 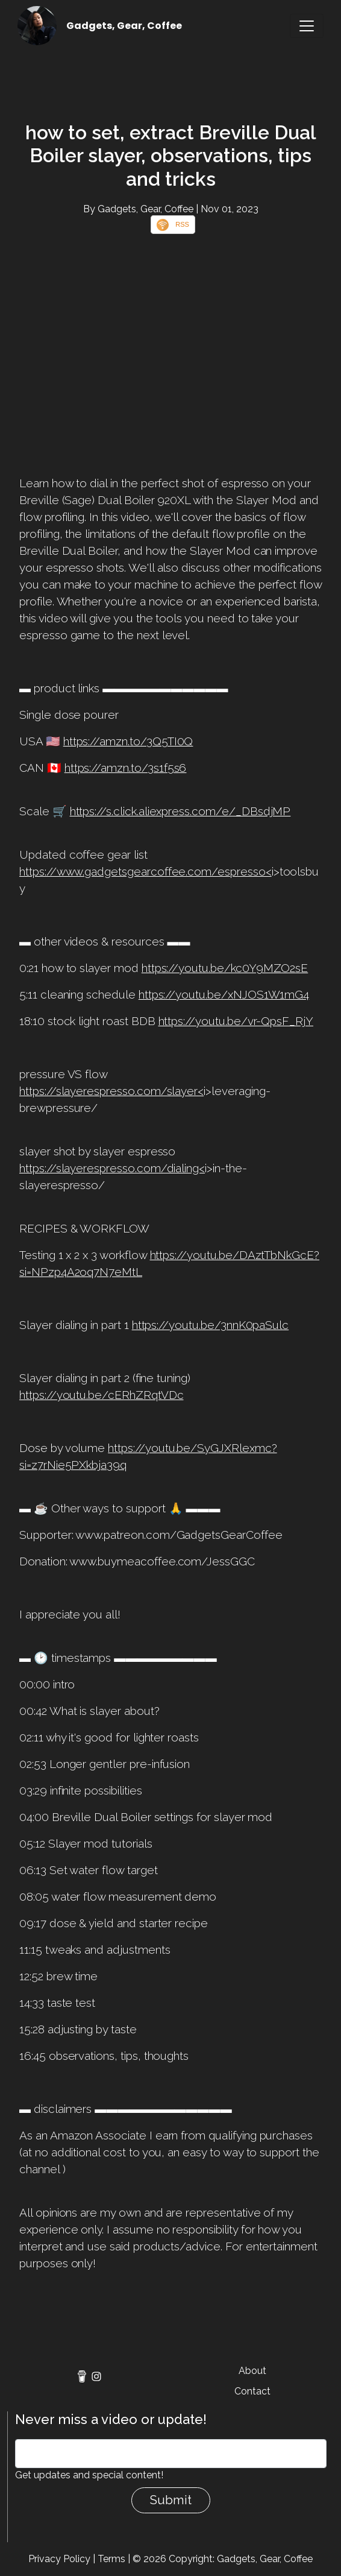 What do you see at coordinates (145, 871) in the screenshot?
I see `https://www.gadgetsgearcoffee.com/espresso<` at bounding box center [145, 871].